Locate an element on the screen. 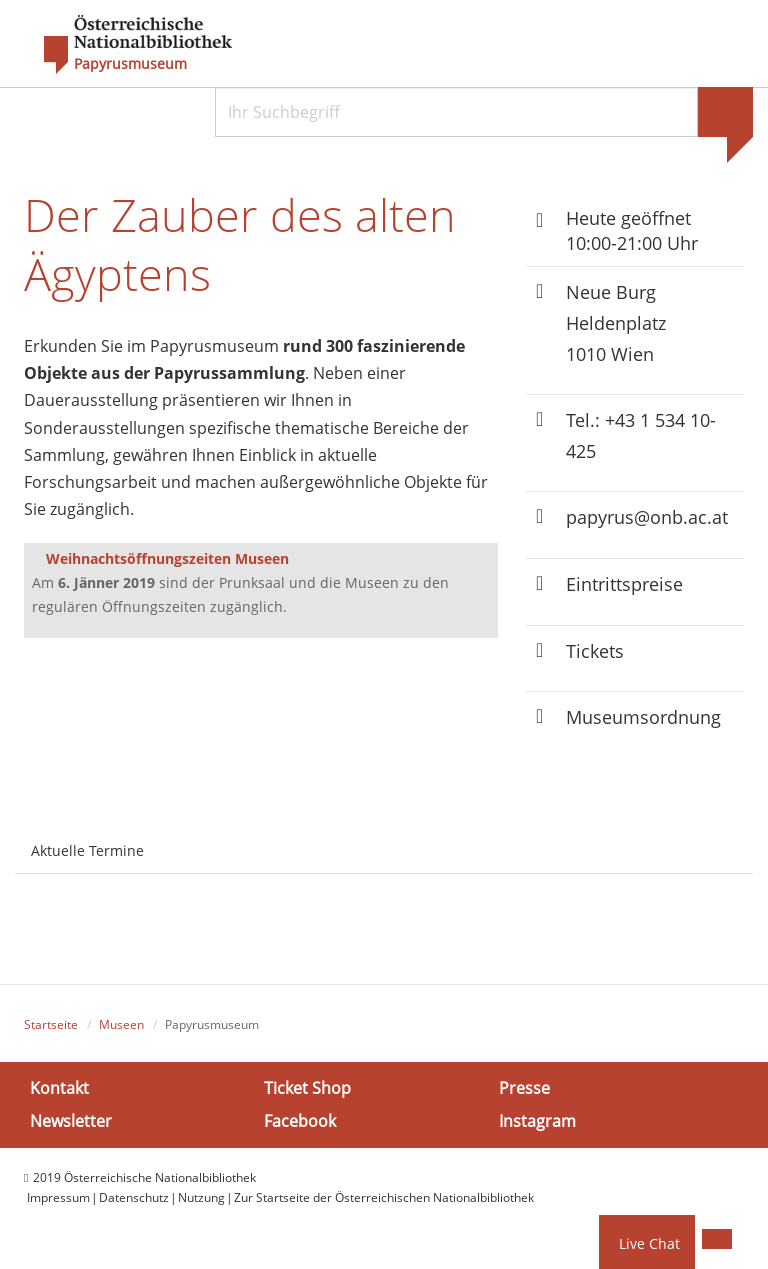 The height and width of the screenshot is (1269, 768). Facebook is located at coordinates (300, 1121).